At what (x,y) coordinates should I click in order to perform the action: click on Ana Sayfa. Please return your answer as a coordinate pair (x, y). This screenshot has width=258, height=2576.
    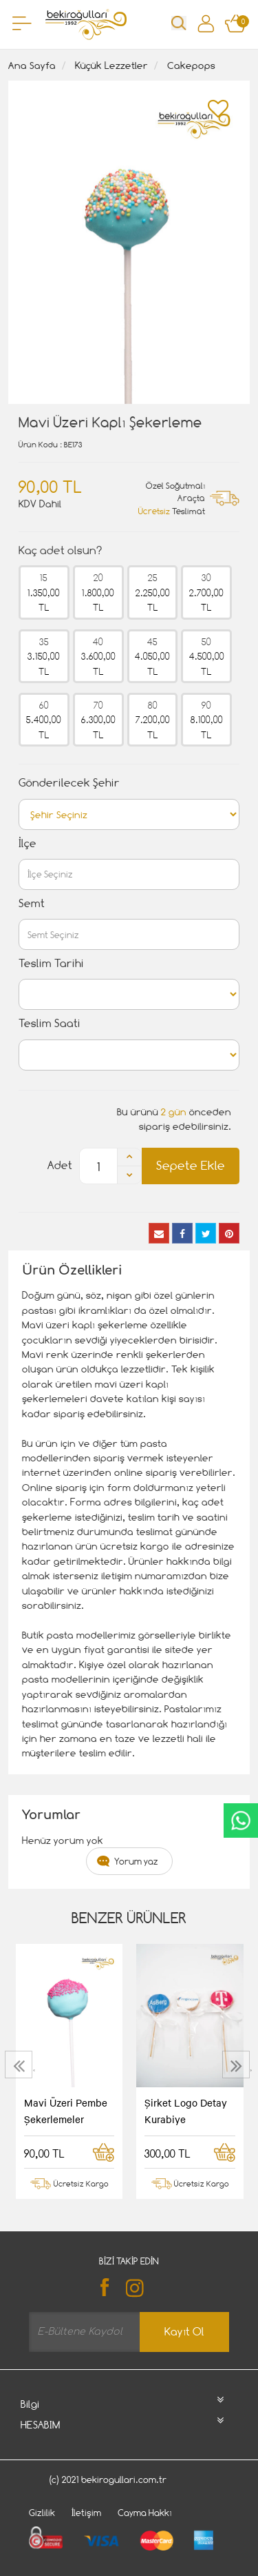
    Looking at the image, I should click on (32, 65).